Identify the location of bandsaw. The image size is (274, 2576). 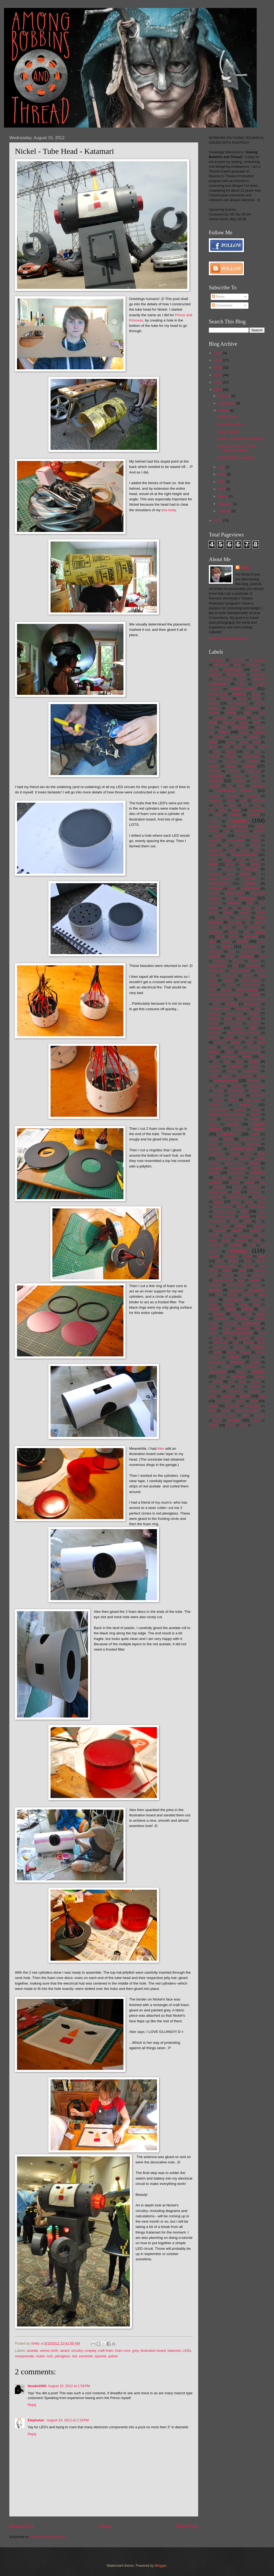
(239, 717).